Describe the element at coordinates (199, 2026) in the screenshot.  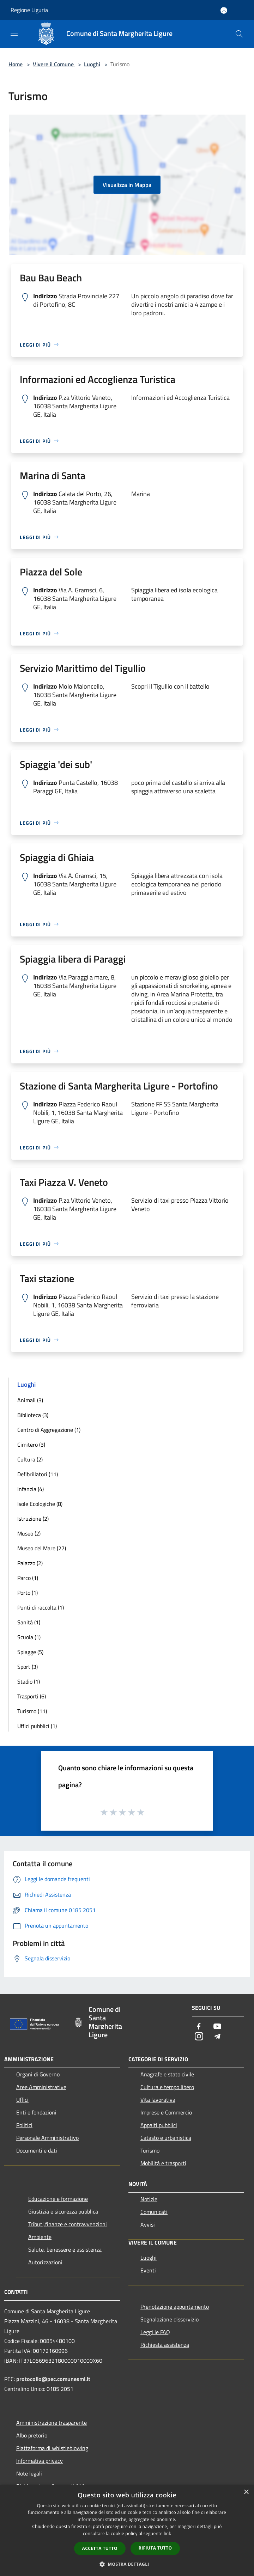
I see `[Facebook]` at that location.